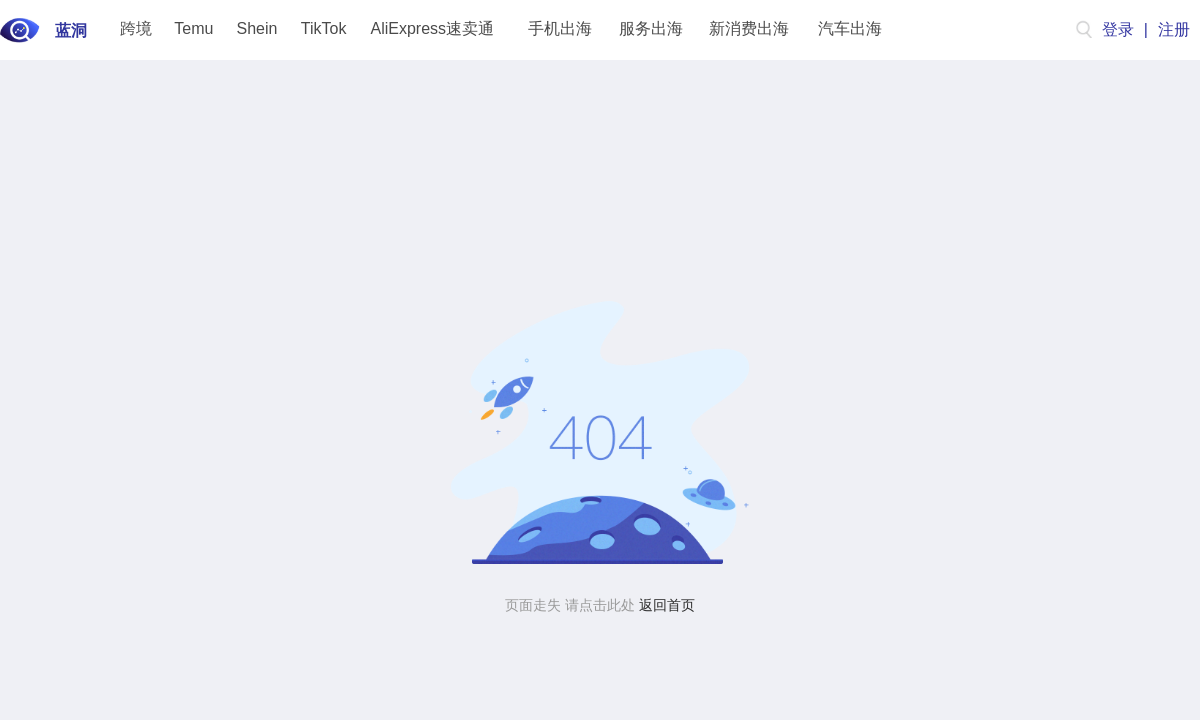 Image resolution: width=1200 pixels, height=720 pixels. Describe the element at coordinates (651, 28) in the screenshot. I see `服务出海` at that location.